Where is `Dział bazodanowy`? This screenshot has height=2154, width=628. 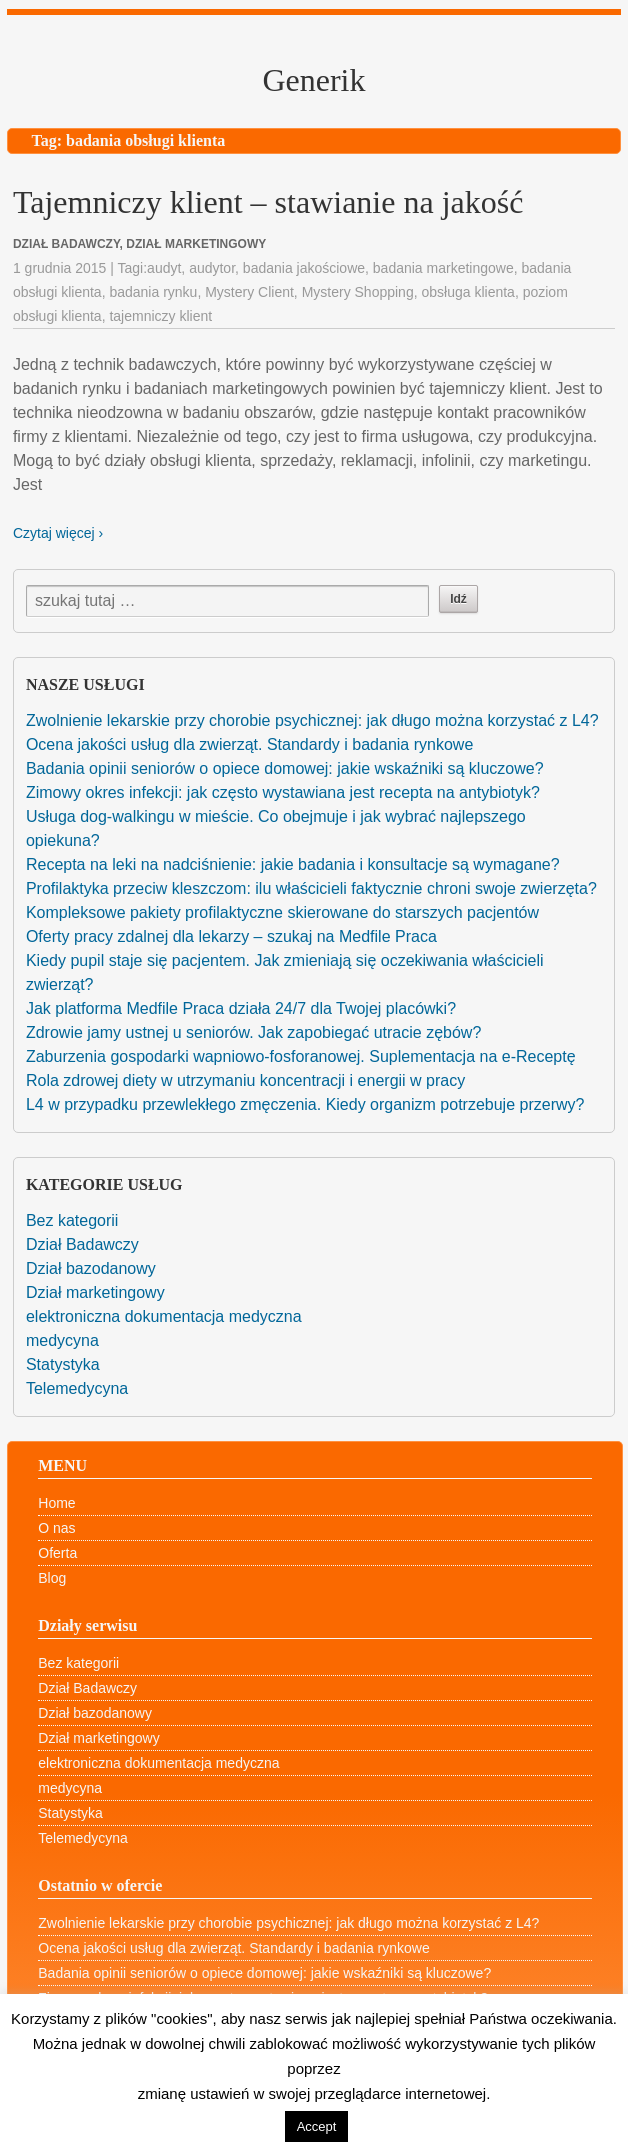 Dział bazodanowy is located at coordinates (91, 1268).